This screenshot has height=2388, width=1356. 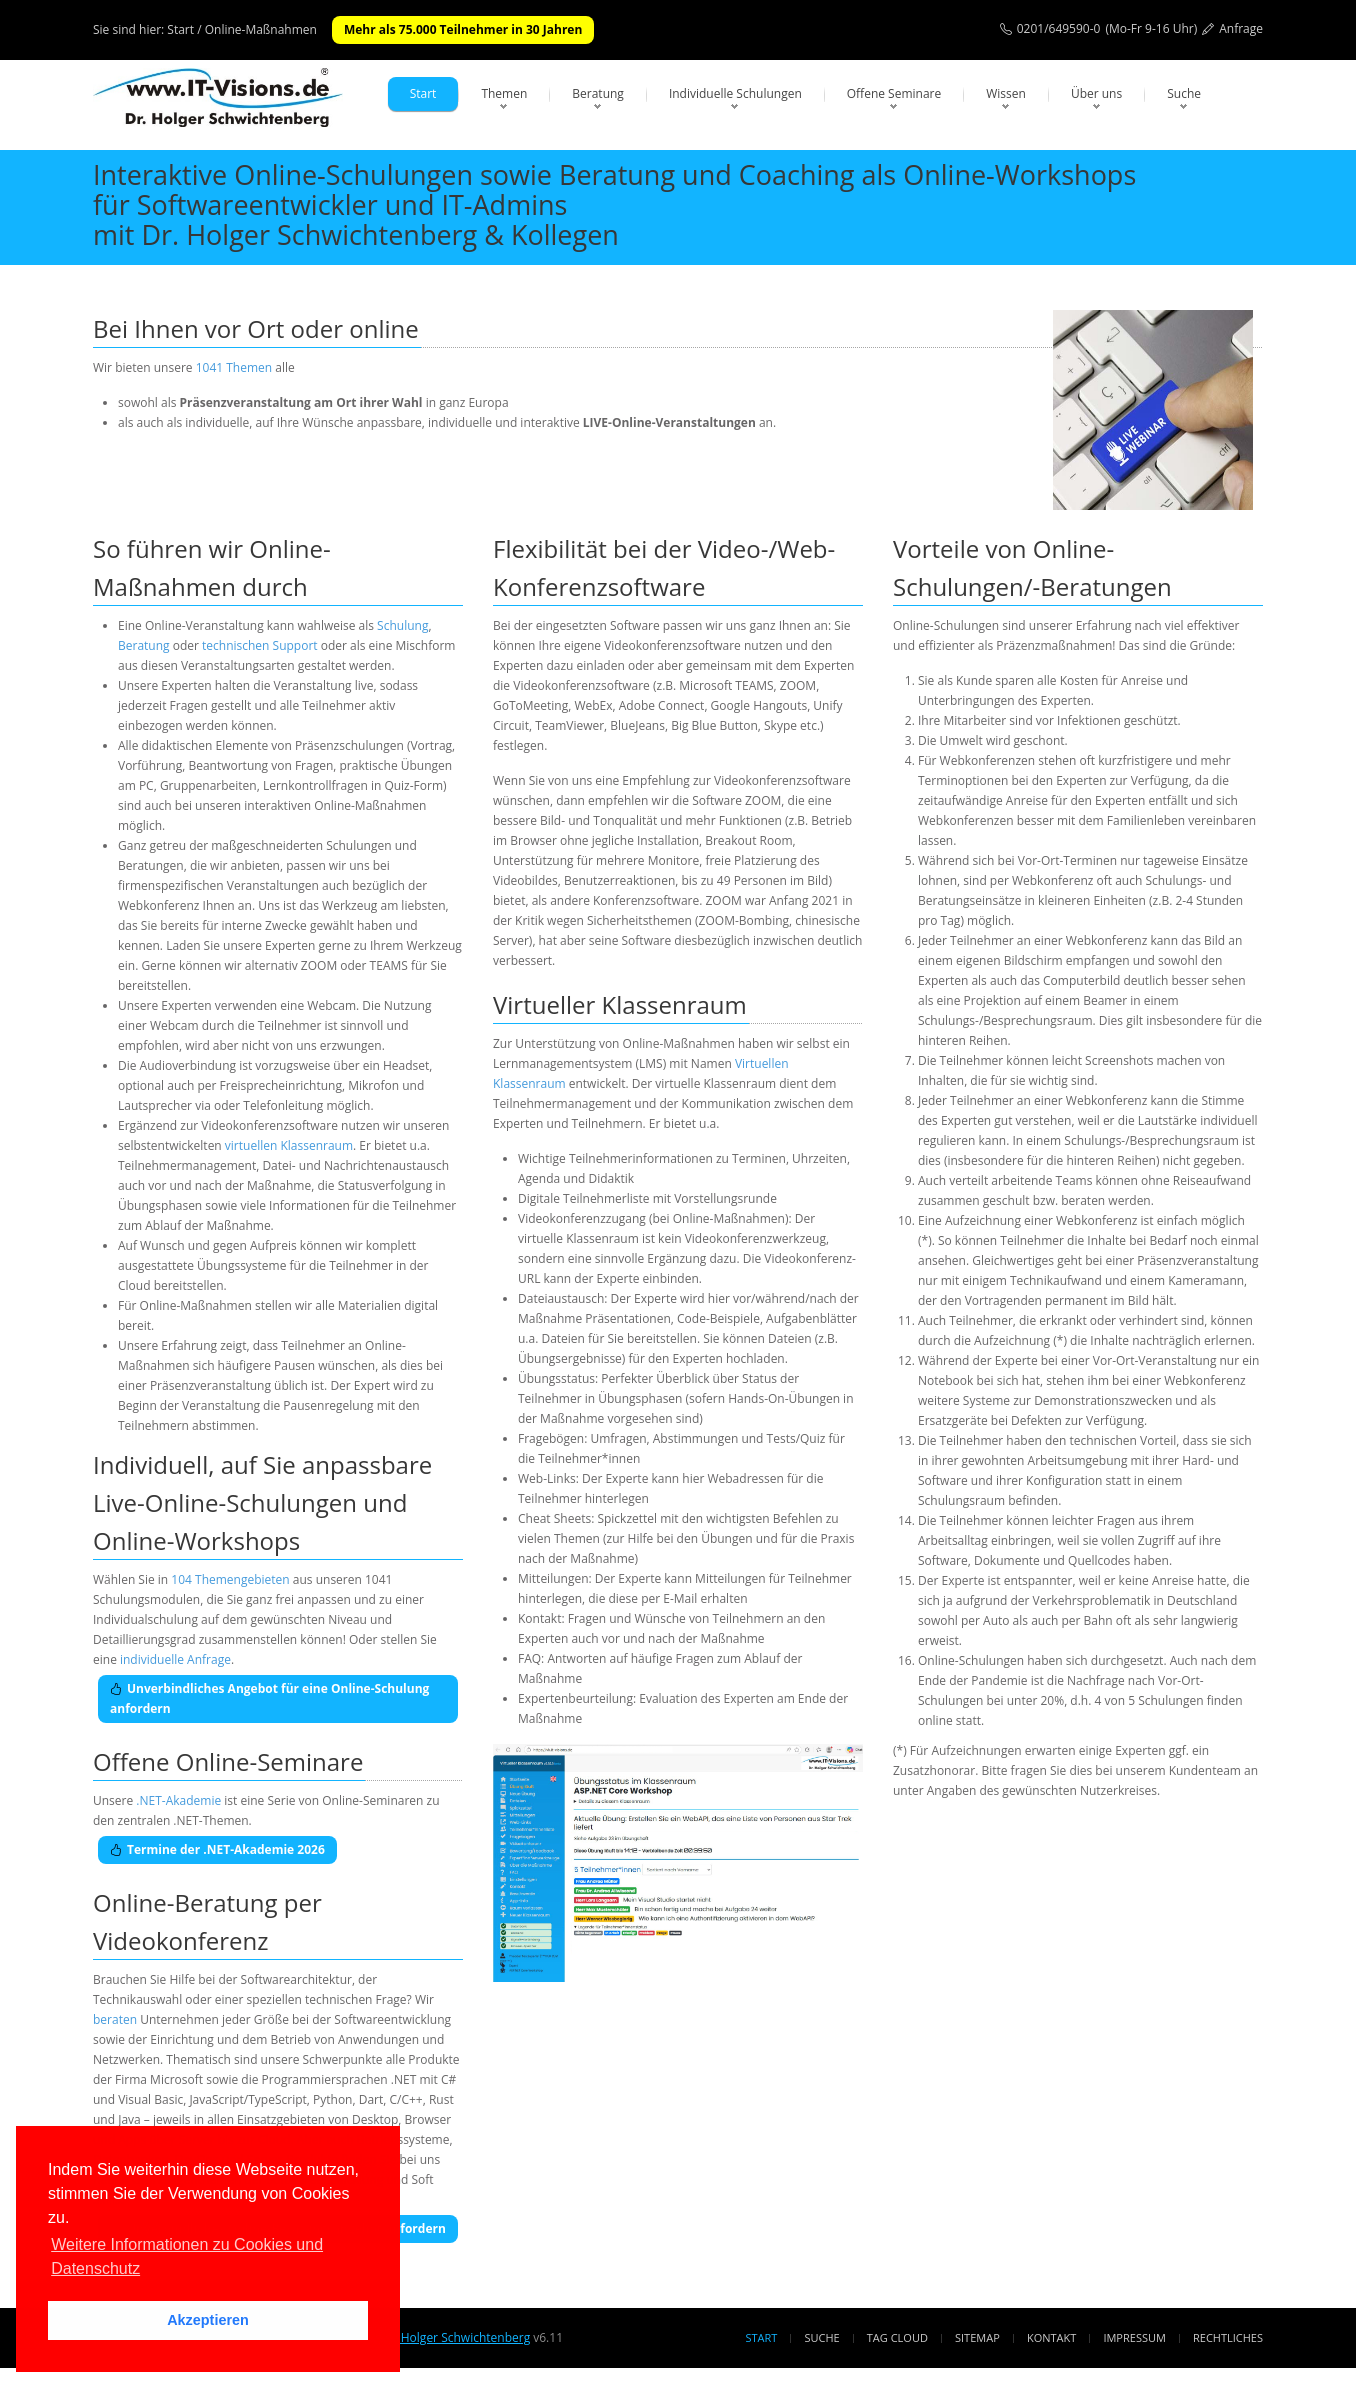 What do you see at coordinates (187, 2256) in the screenshot?
I see `Weitere Informationen zu Cookies und Datenschutz [button]` at bounding box center [187, 2256].